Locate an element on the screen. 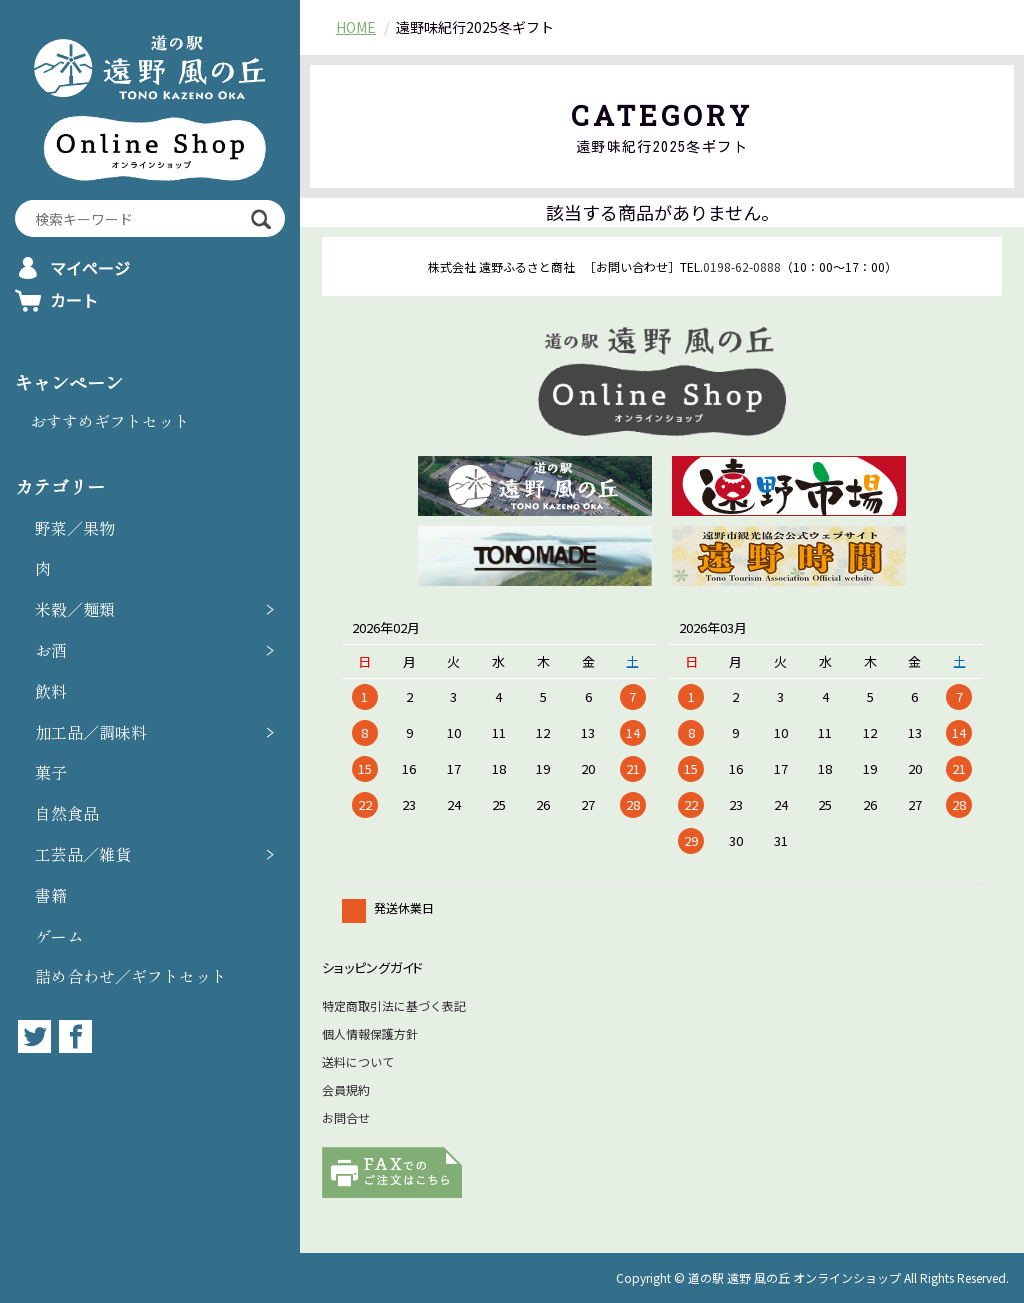  お酒 is located at coordinates (51, 650).